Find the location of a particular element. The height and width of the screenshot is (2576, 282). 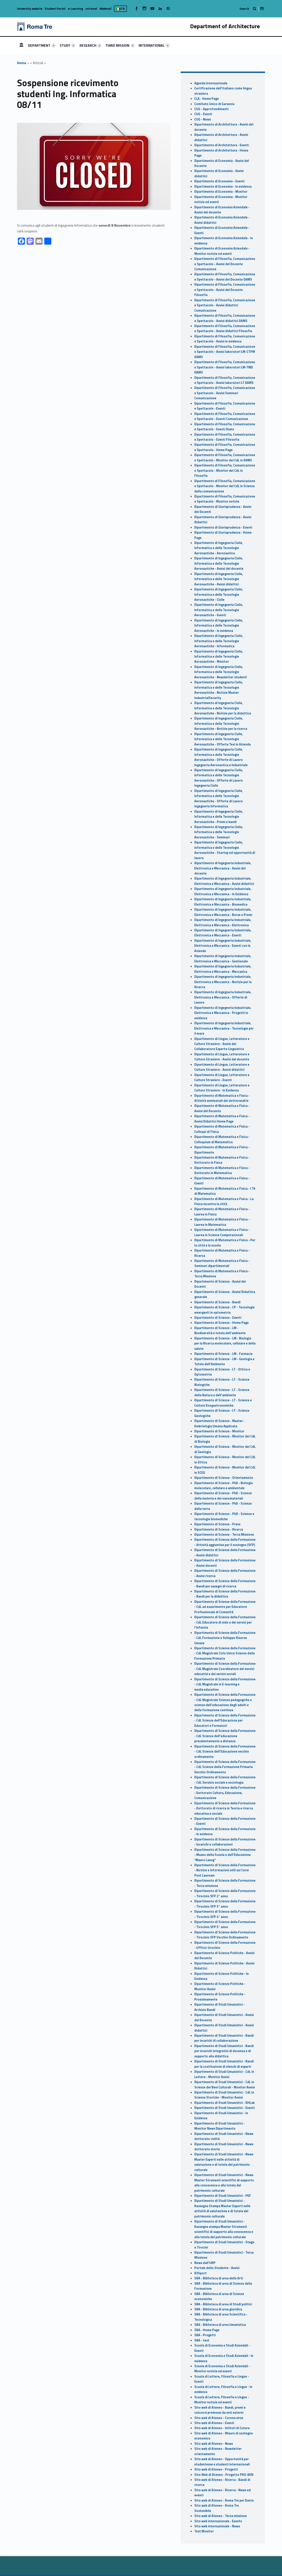

Agenda internazionale is located at coordinates (210, 83).